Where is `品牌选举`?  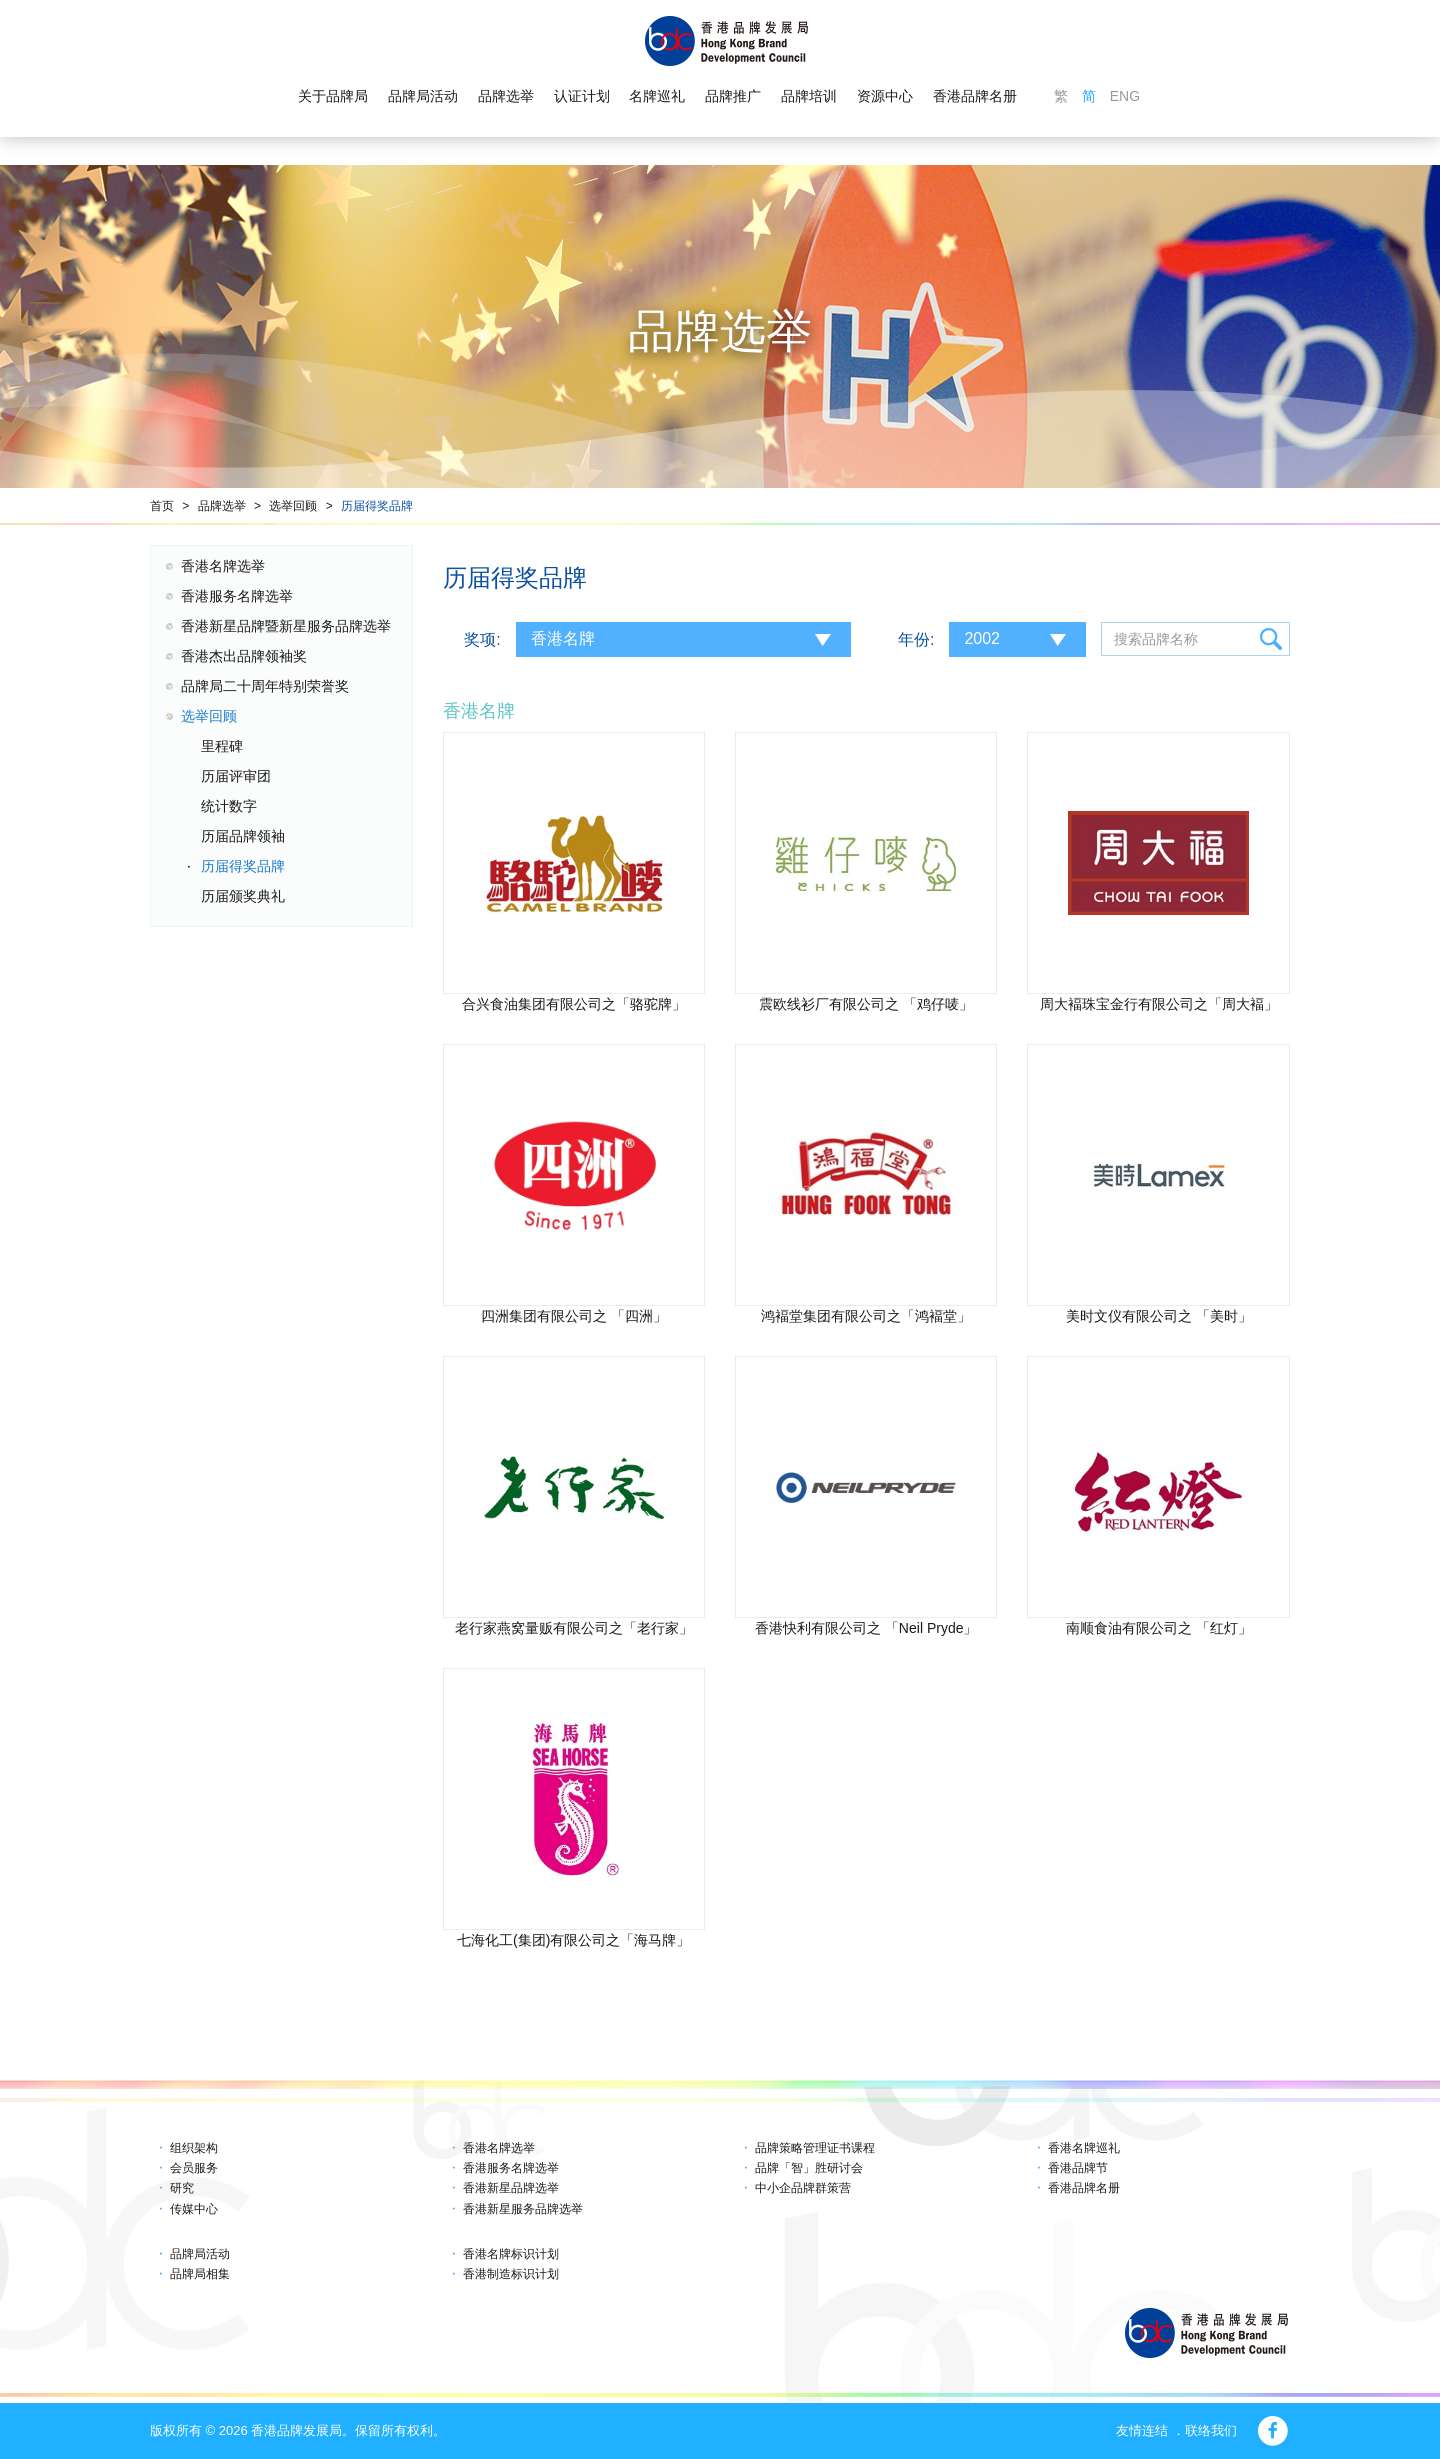 品牌选举 is located at coordinates (506, 96).